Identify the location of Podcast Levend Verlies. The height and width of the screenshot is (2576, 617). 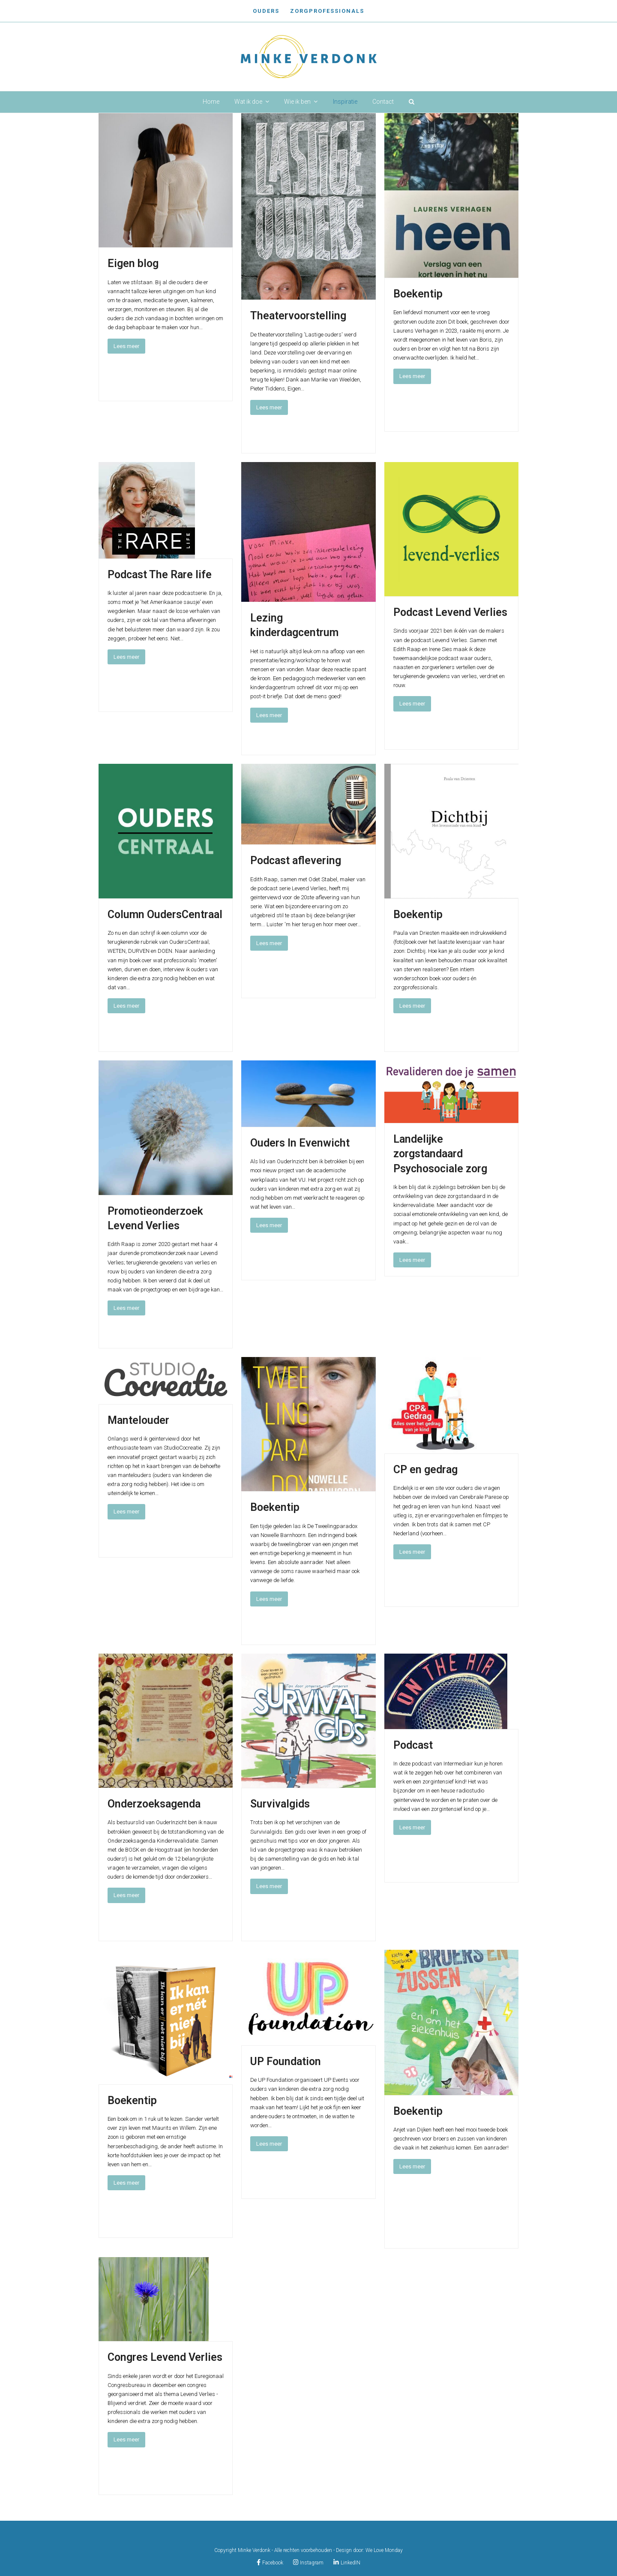
(450, 612).